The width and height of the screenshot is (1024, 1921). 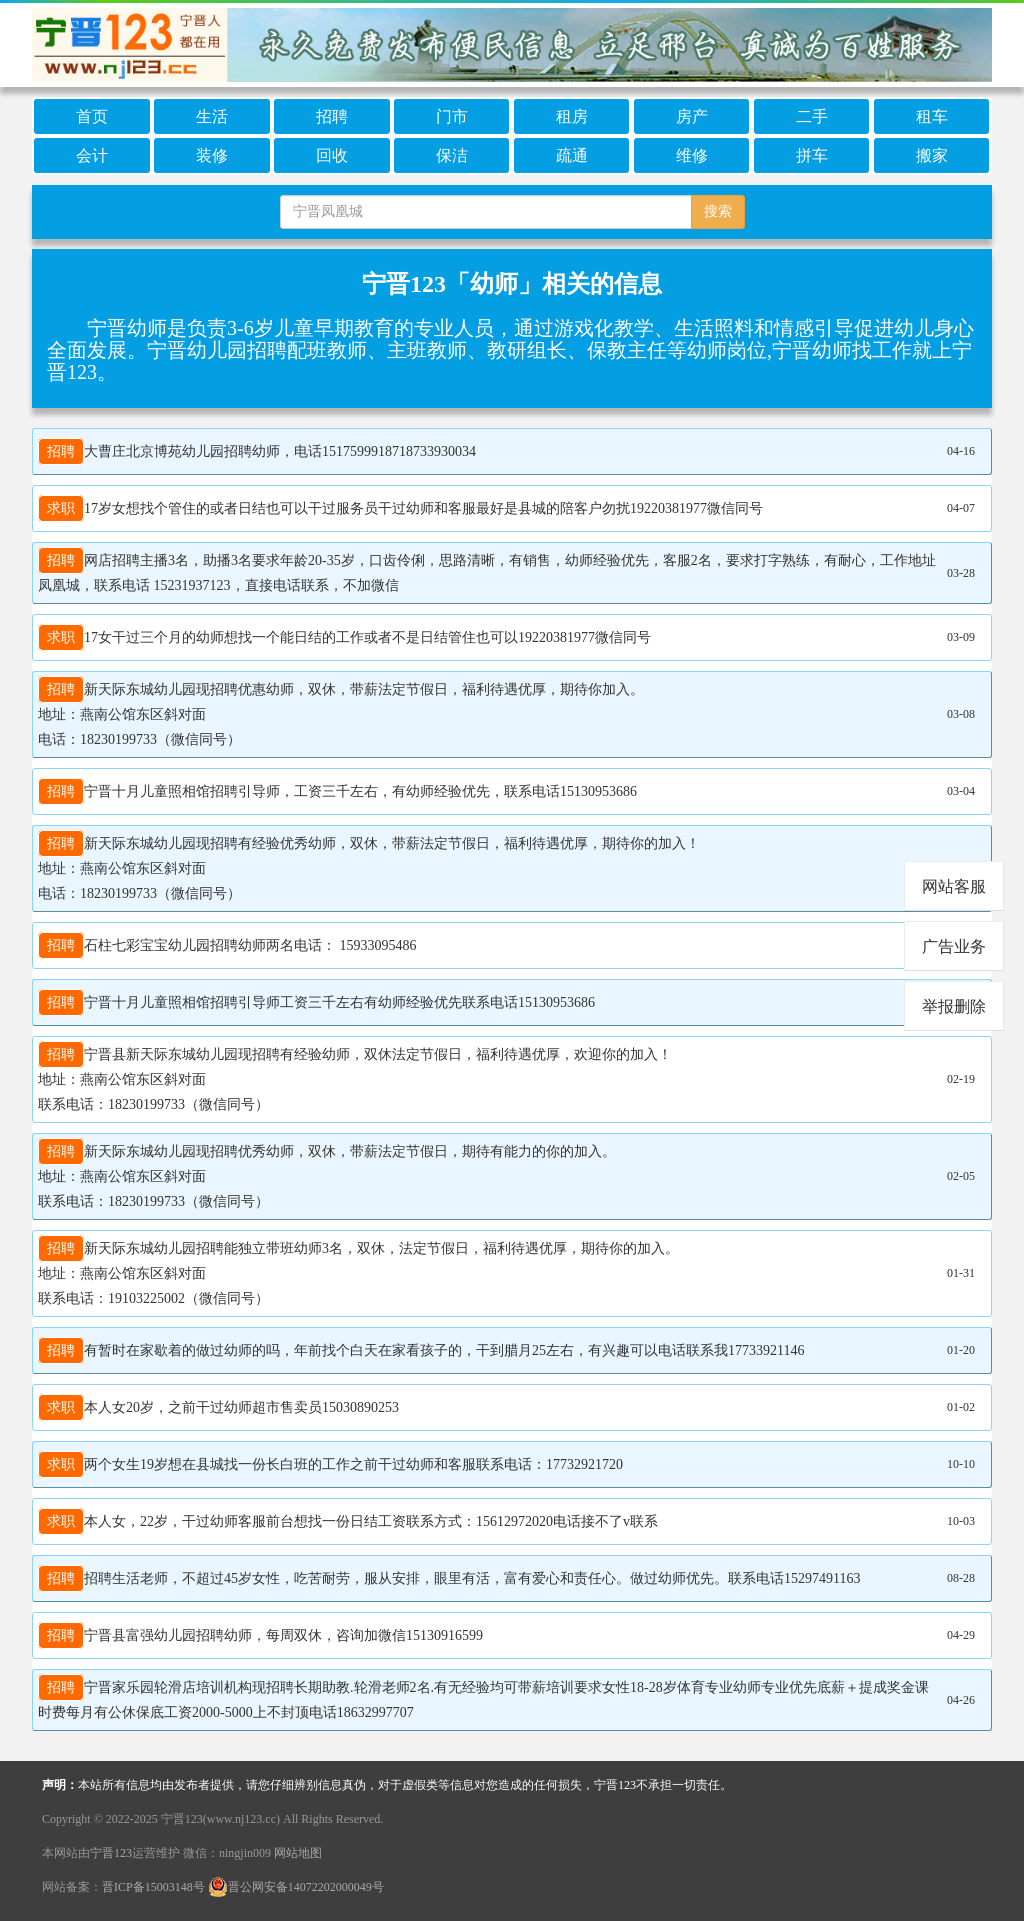 I want to click on 广告业务, so click(x=954, y=946).